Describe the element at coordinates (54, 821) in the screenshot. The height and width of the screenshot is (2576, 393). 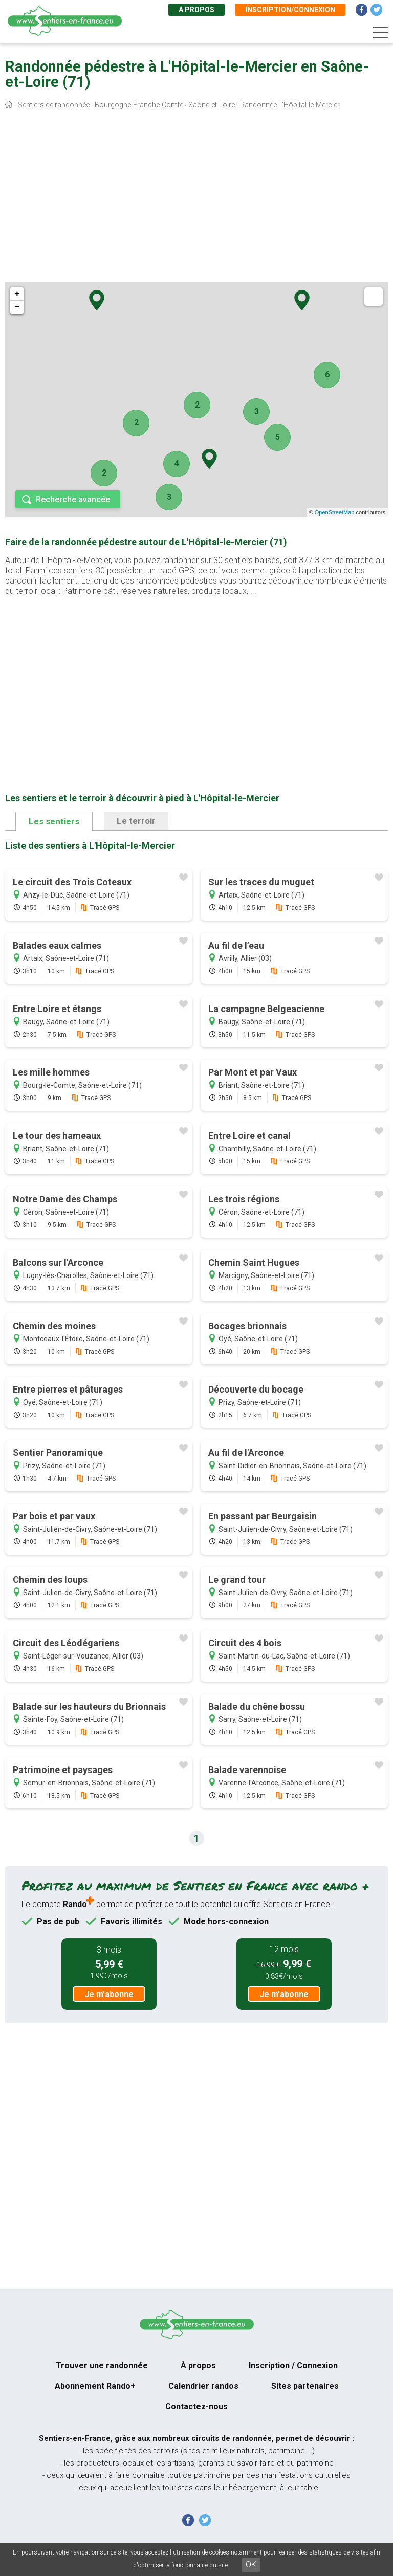
I see `Les sentiers` at that location.